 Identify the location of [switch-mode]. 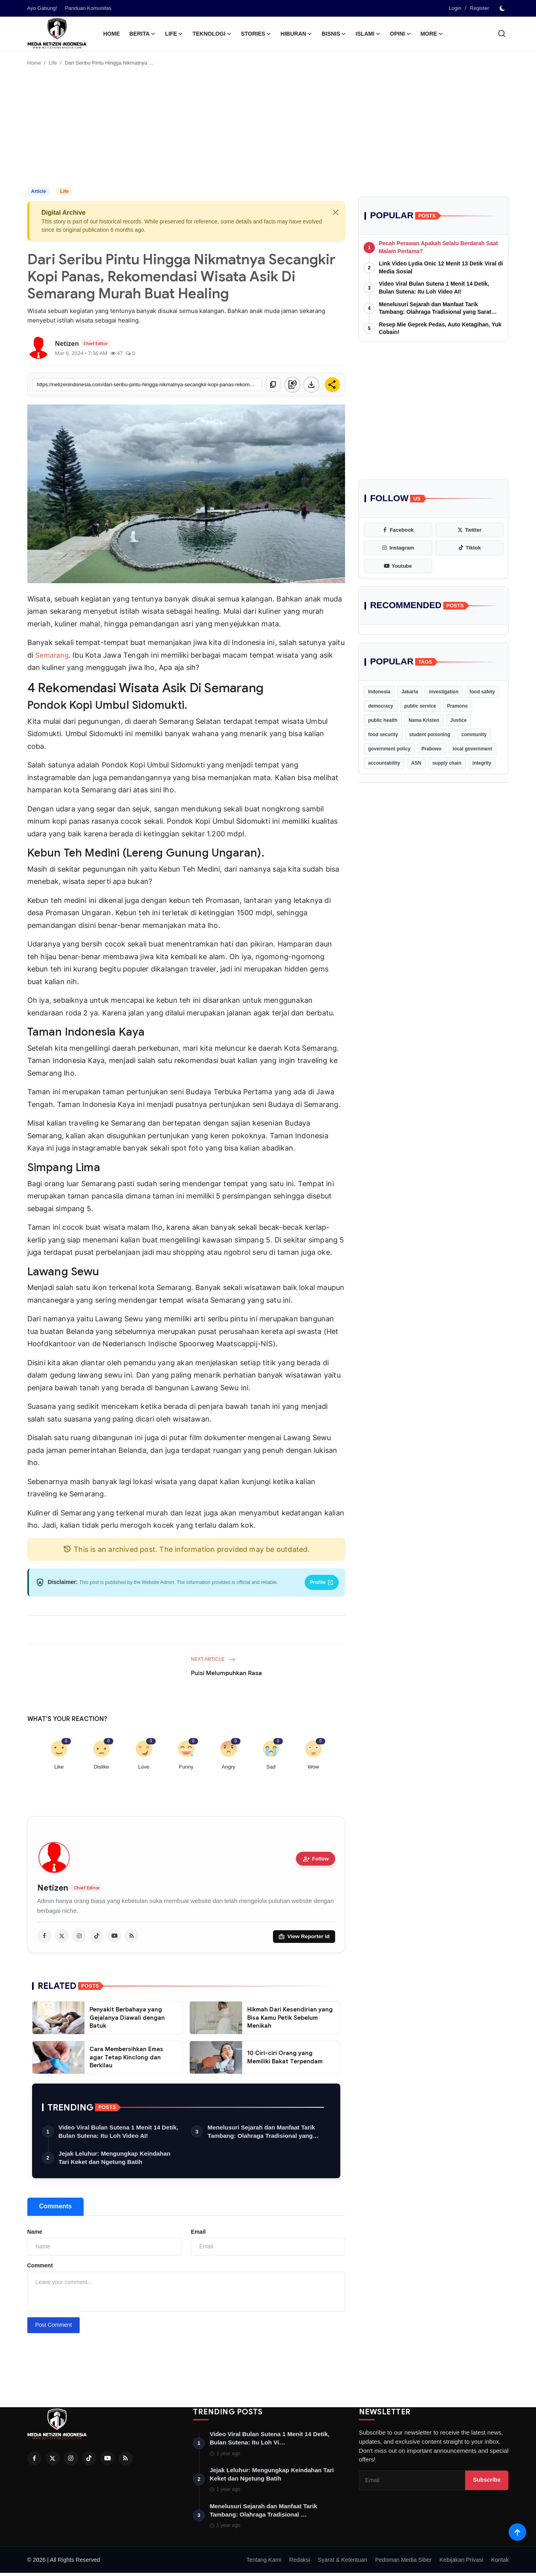
(503, 8).